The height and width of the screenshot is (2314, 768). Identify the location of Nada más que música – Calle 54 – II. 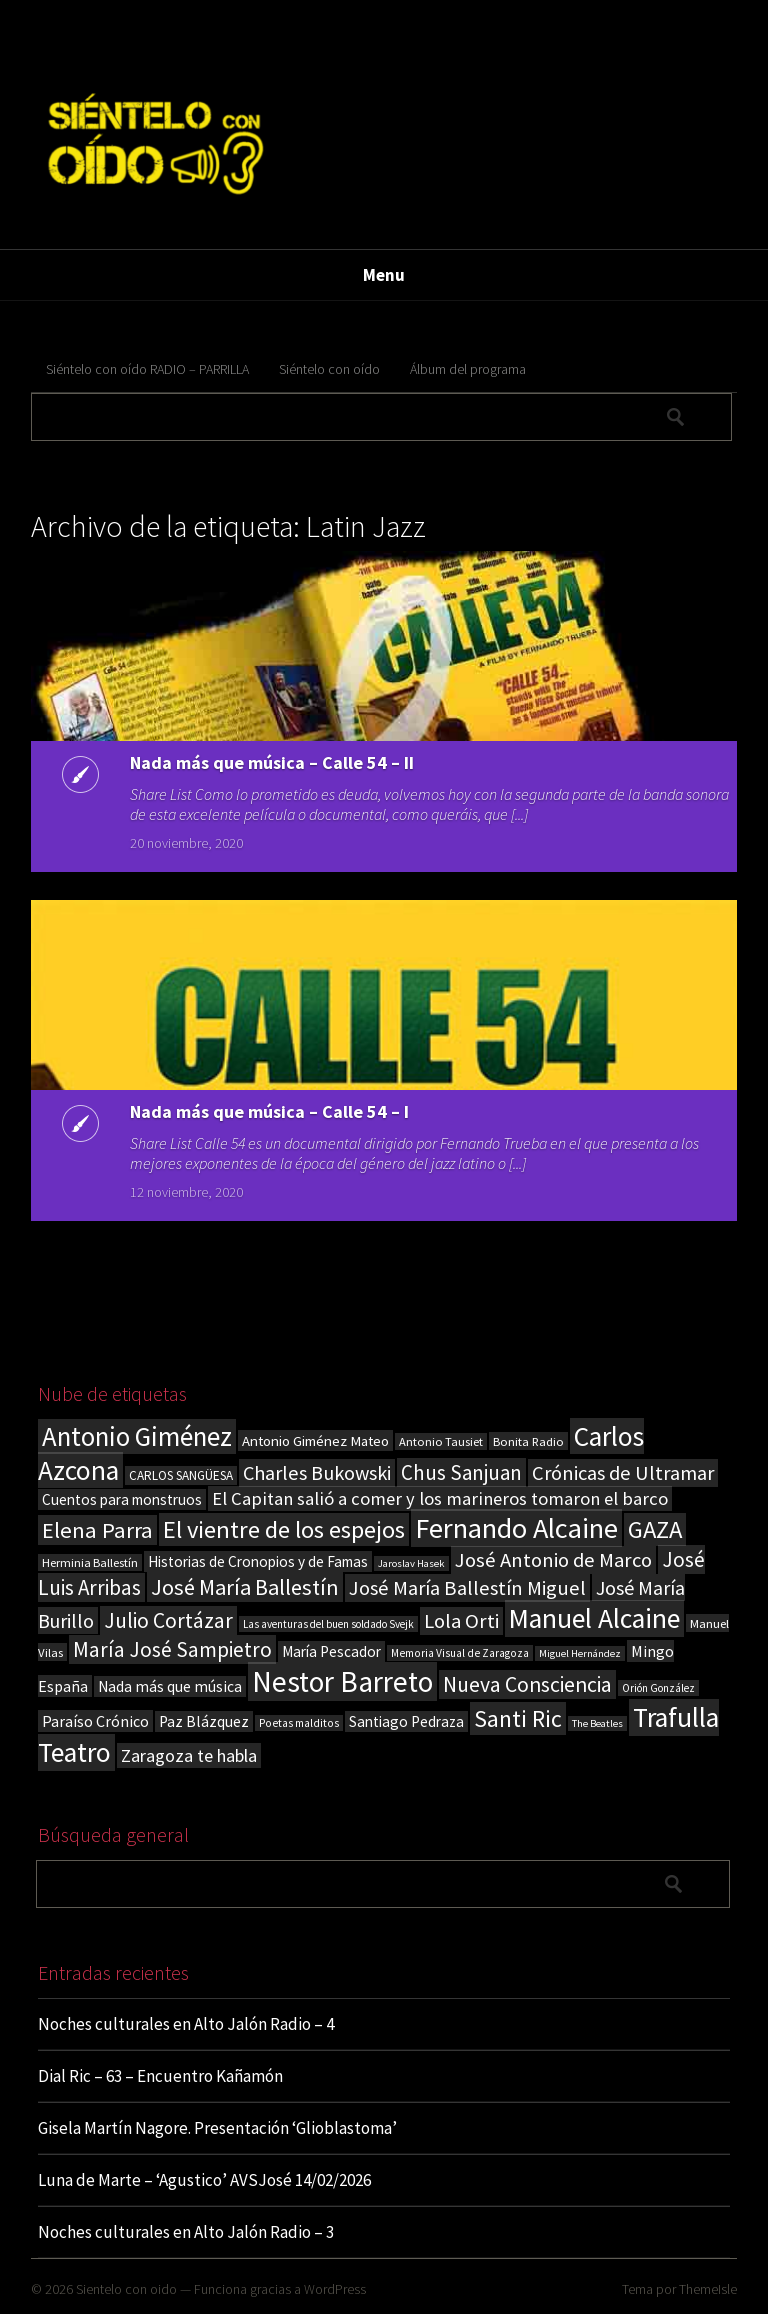
(272, 762).